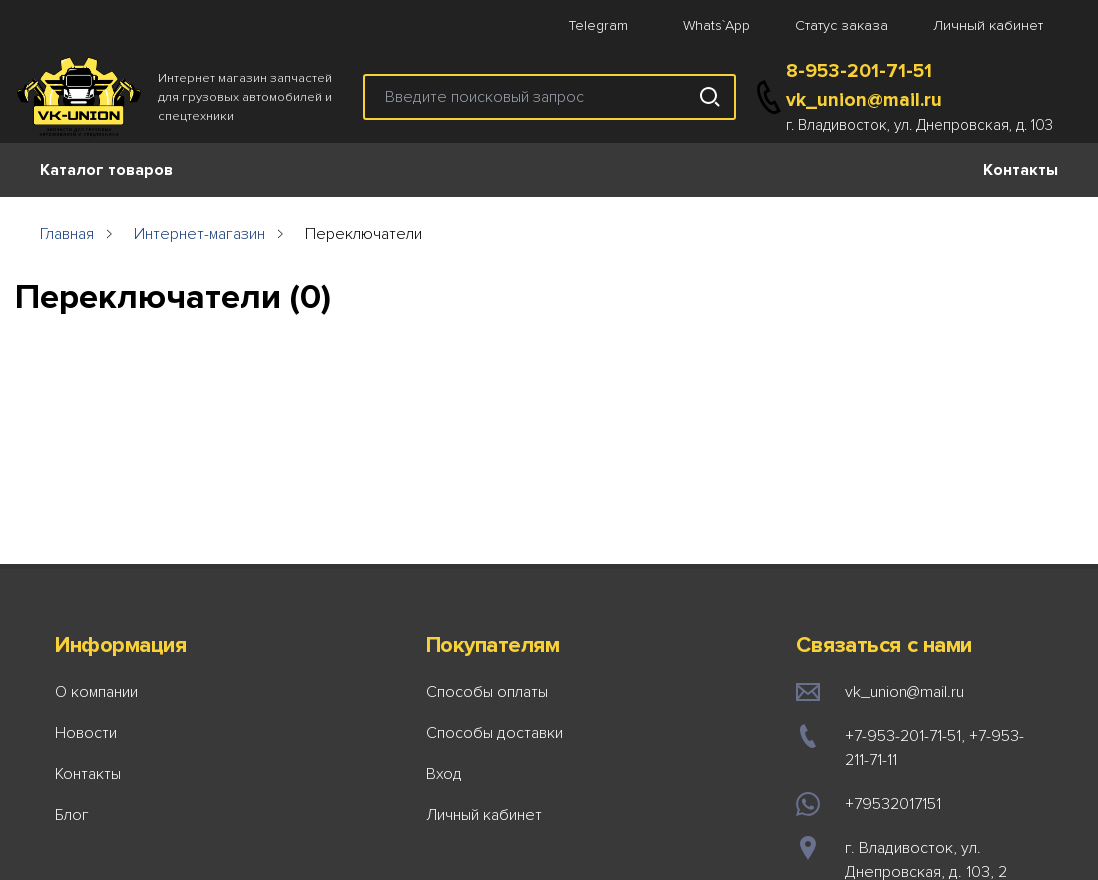 The width and height of the screenshot is (1098, 880). I want to click on Каталог товаров, so click(106, 170).